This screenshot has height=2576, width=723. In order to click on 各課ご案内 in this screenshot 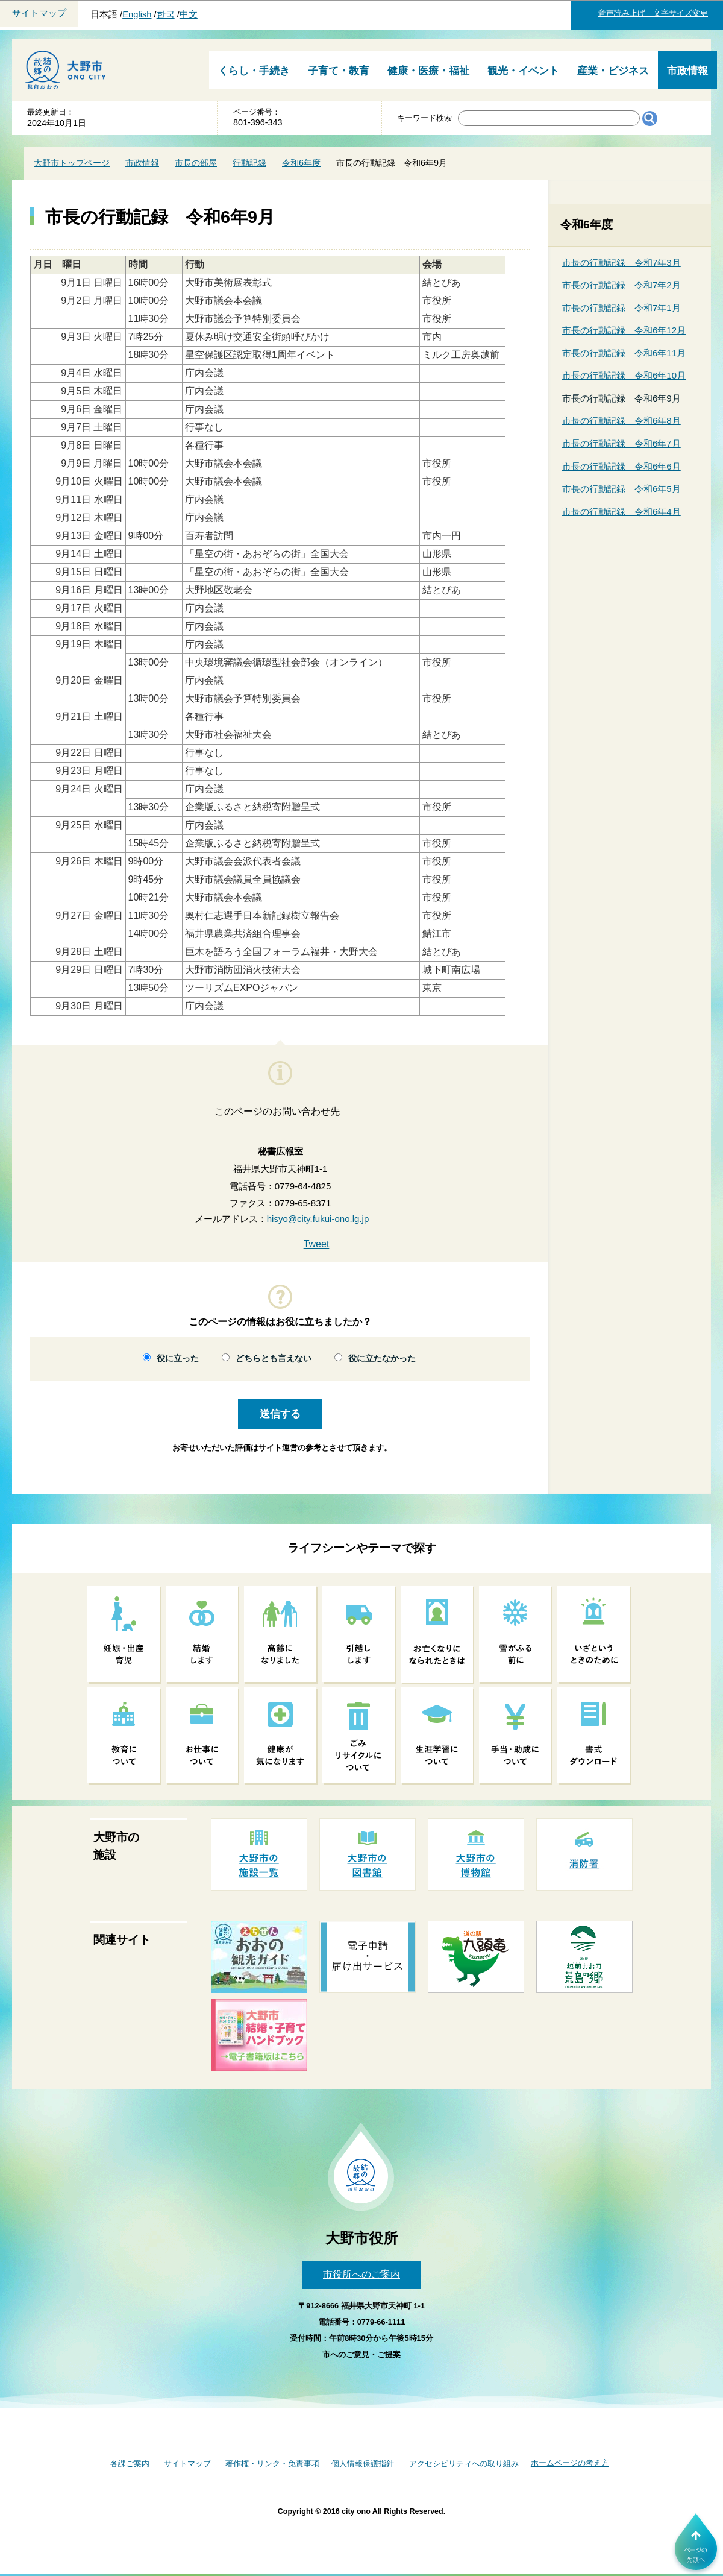, I will do `click(129, 2463)`.